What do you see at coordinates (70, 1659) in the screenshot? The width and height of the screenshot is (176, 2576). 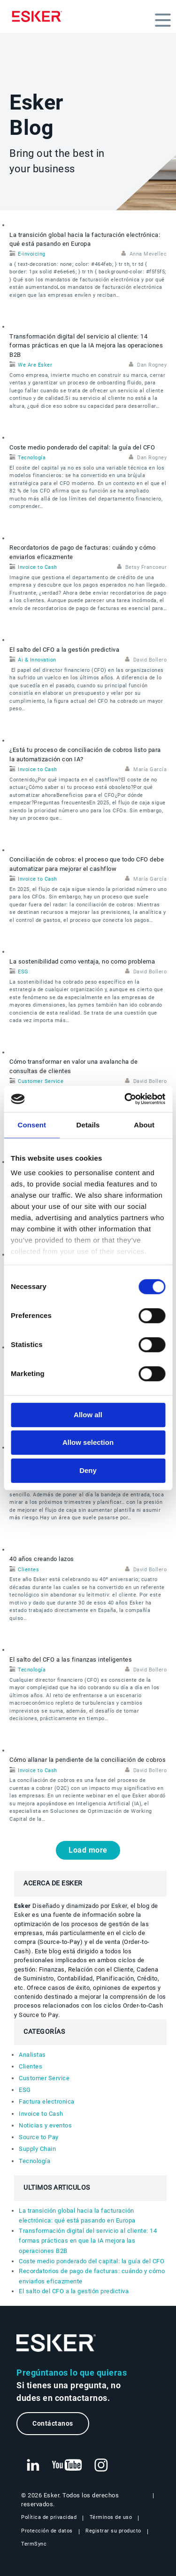 I see `El salto del CFO a las finanzas inteligentes` at bounding box center [70, 1659].